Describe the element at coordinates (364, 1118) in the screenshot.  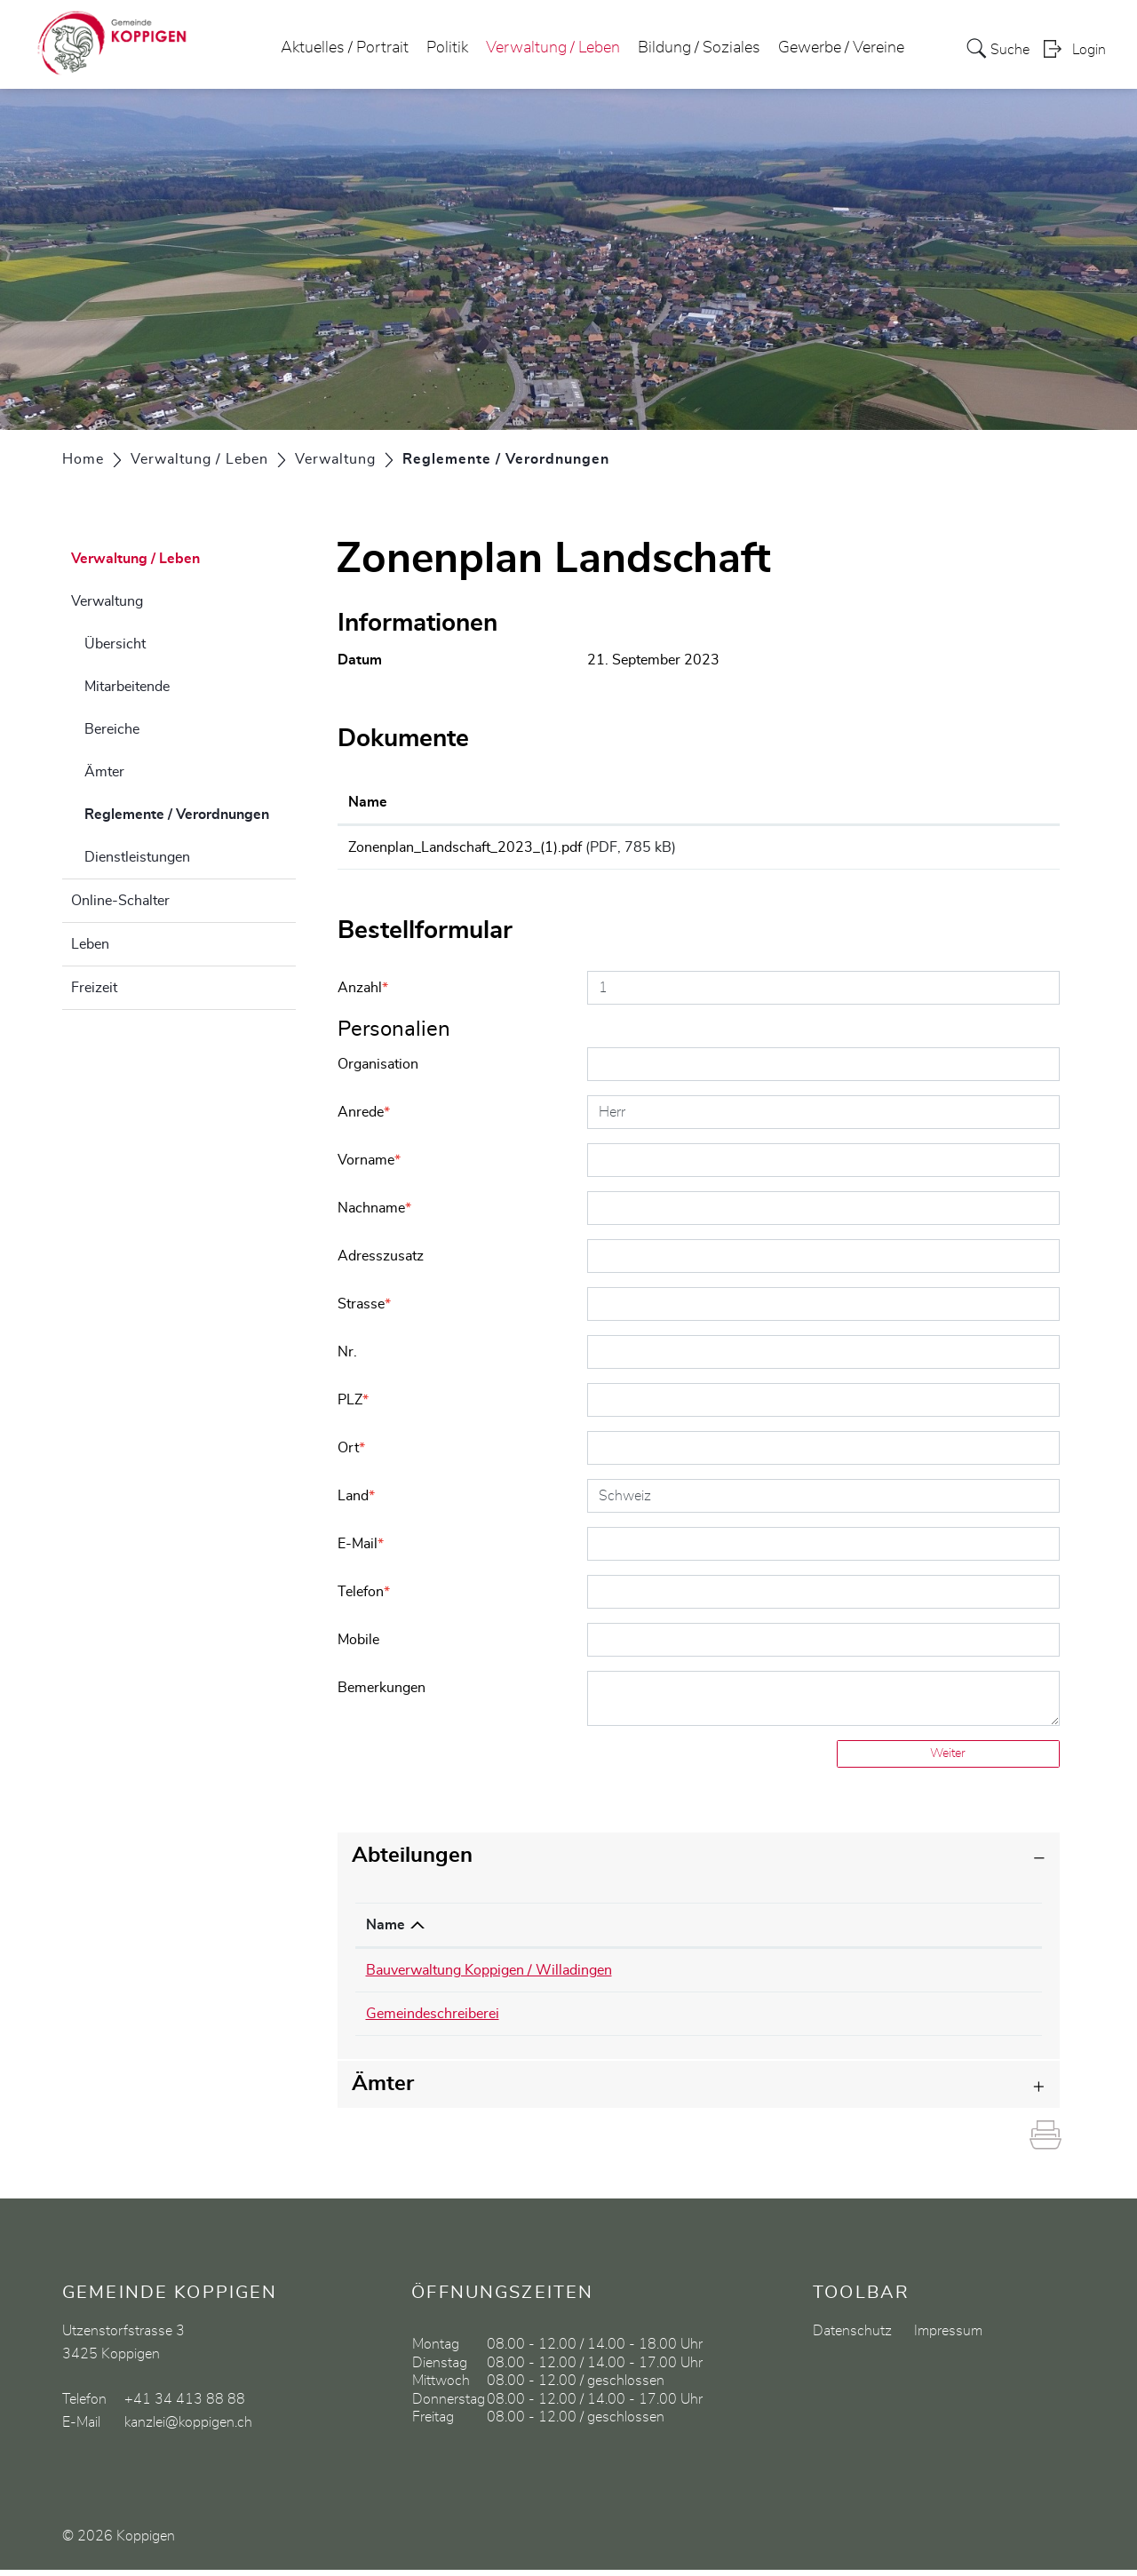
I see `Anrede` at that location.